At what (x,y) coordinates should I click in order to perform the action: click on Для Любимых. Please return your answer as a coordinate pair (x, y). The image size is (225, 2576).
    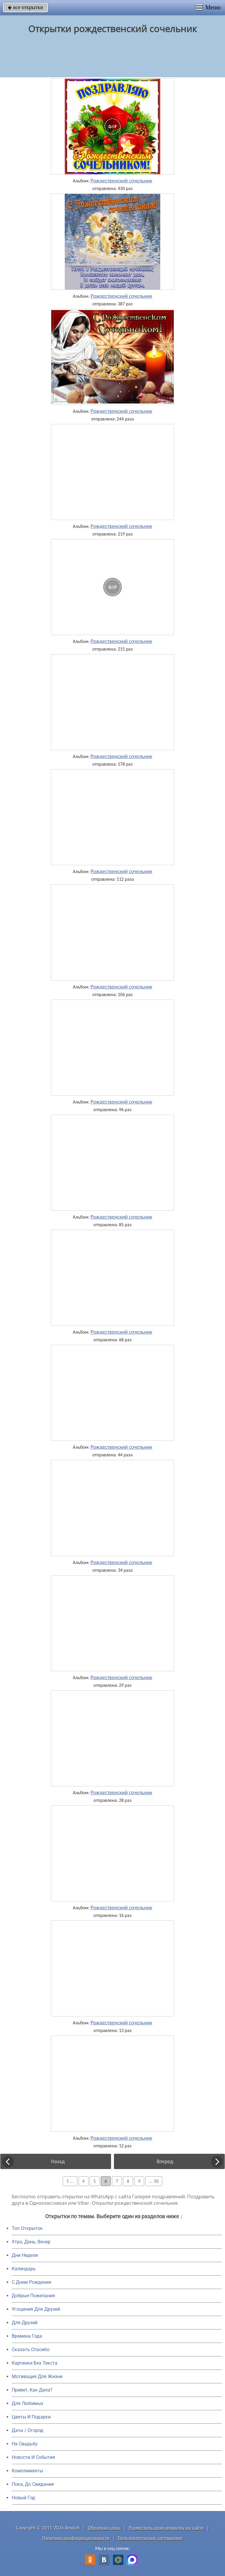
    Looking at the image, I should click on (27, 2403).